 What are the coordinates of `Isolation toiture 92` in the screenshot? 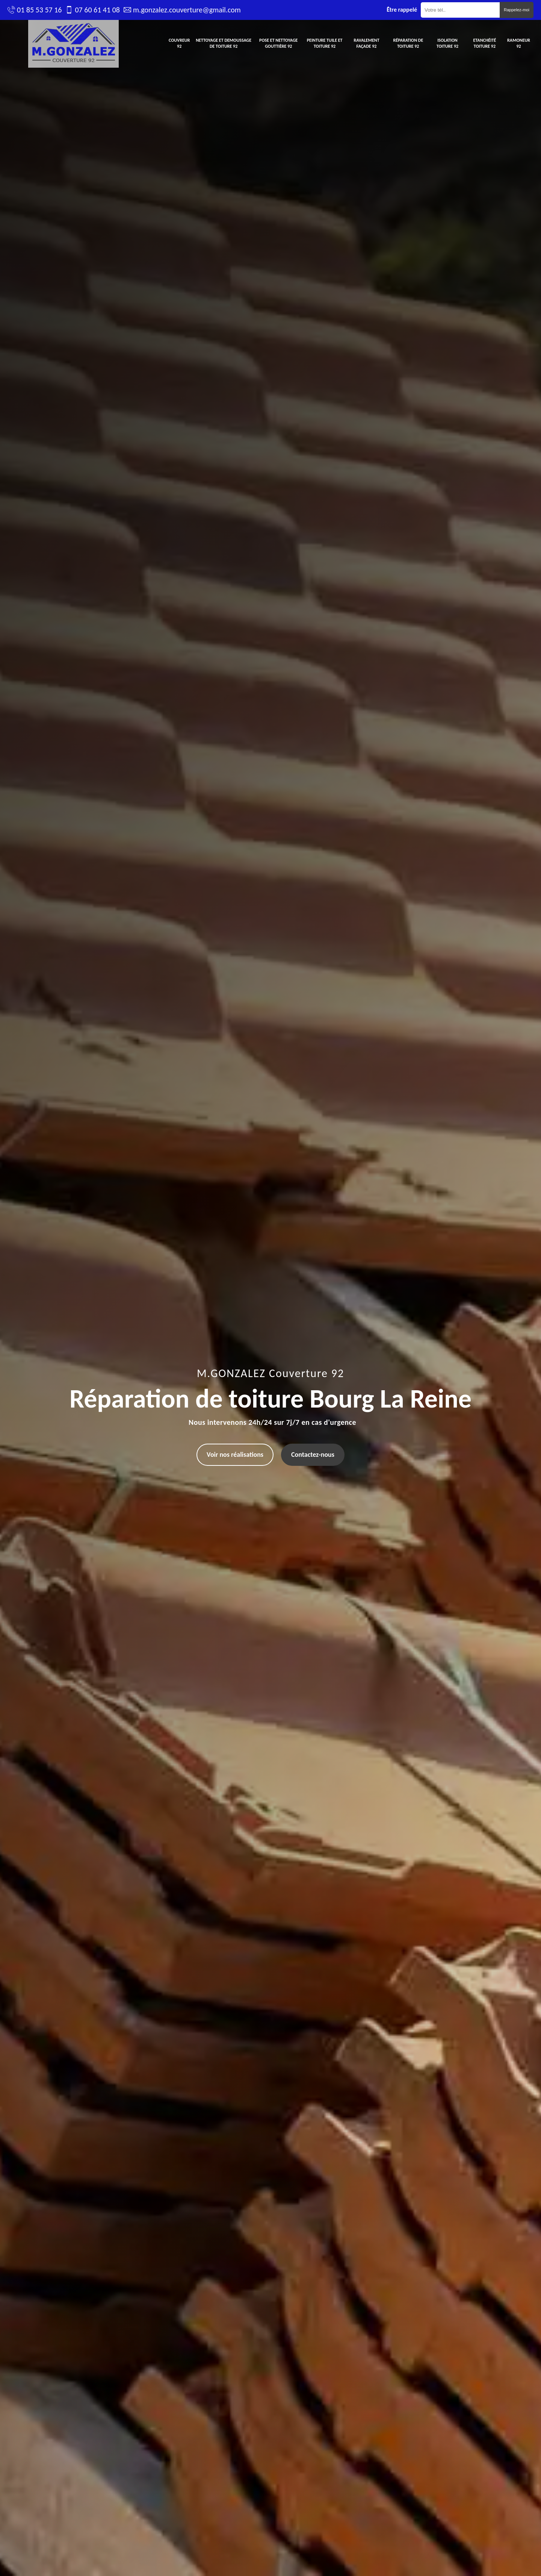 It's located at (447, 43).